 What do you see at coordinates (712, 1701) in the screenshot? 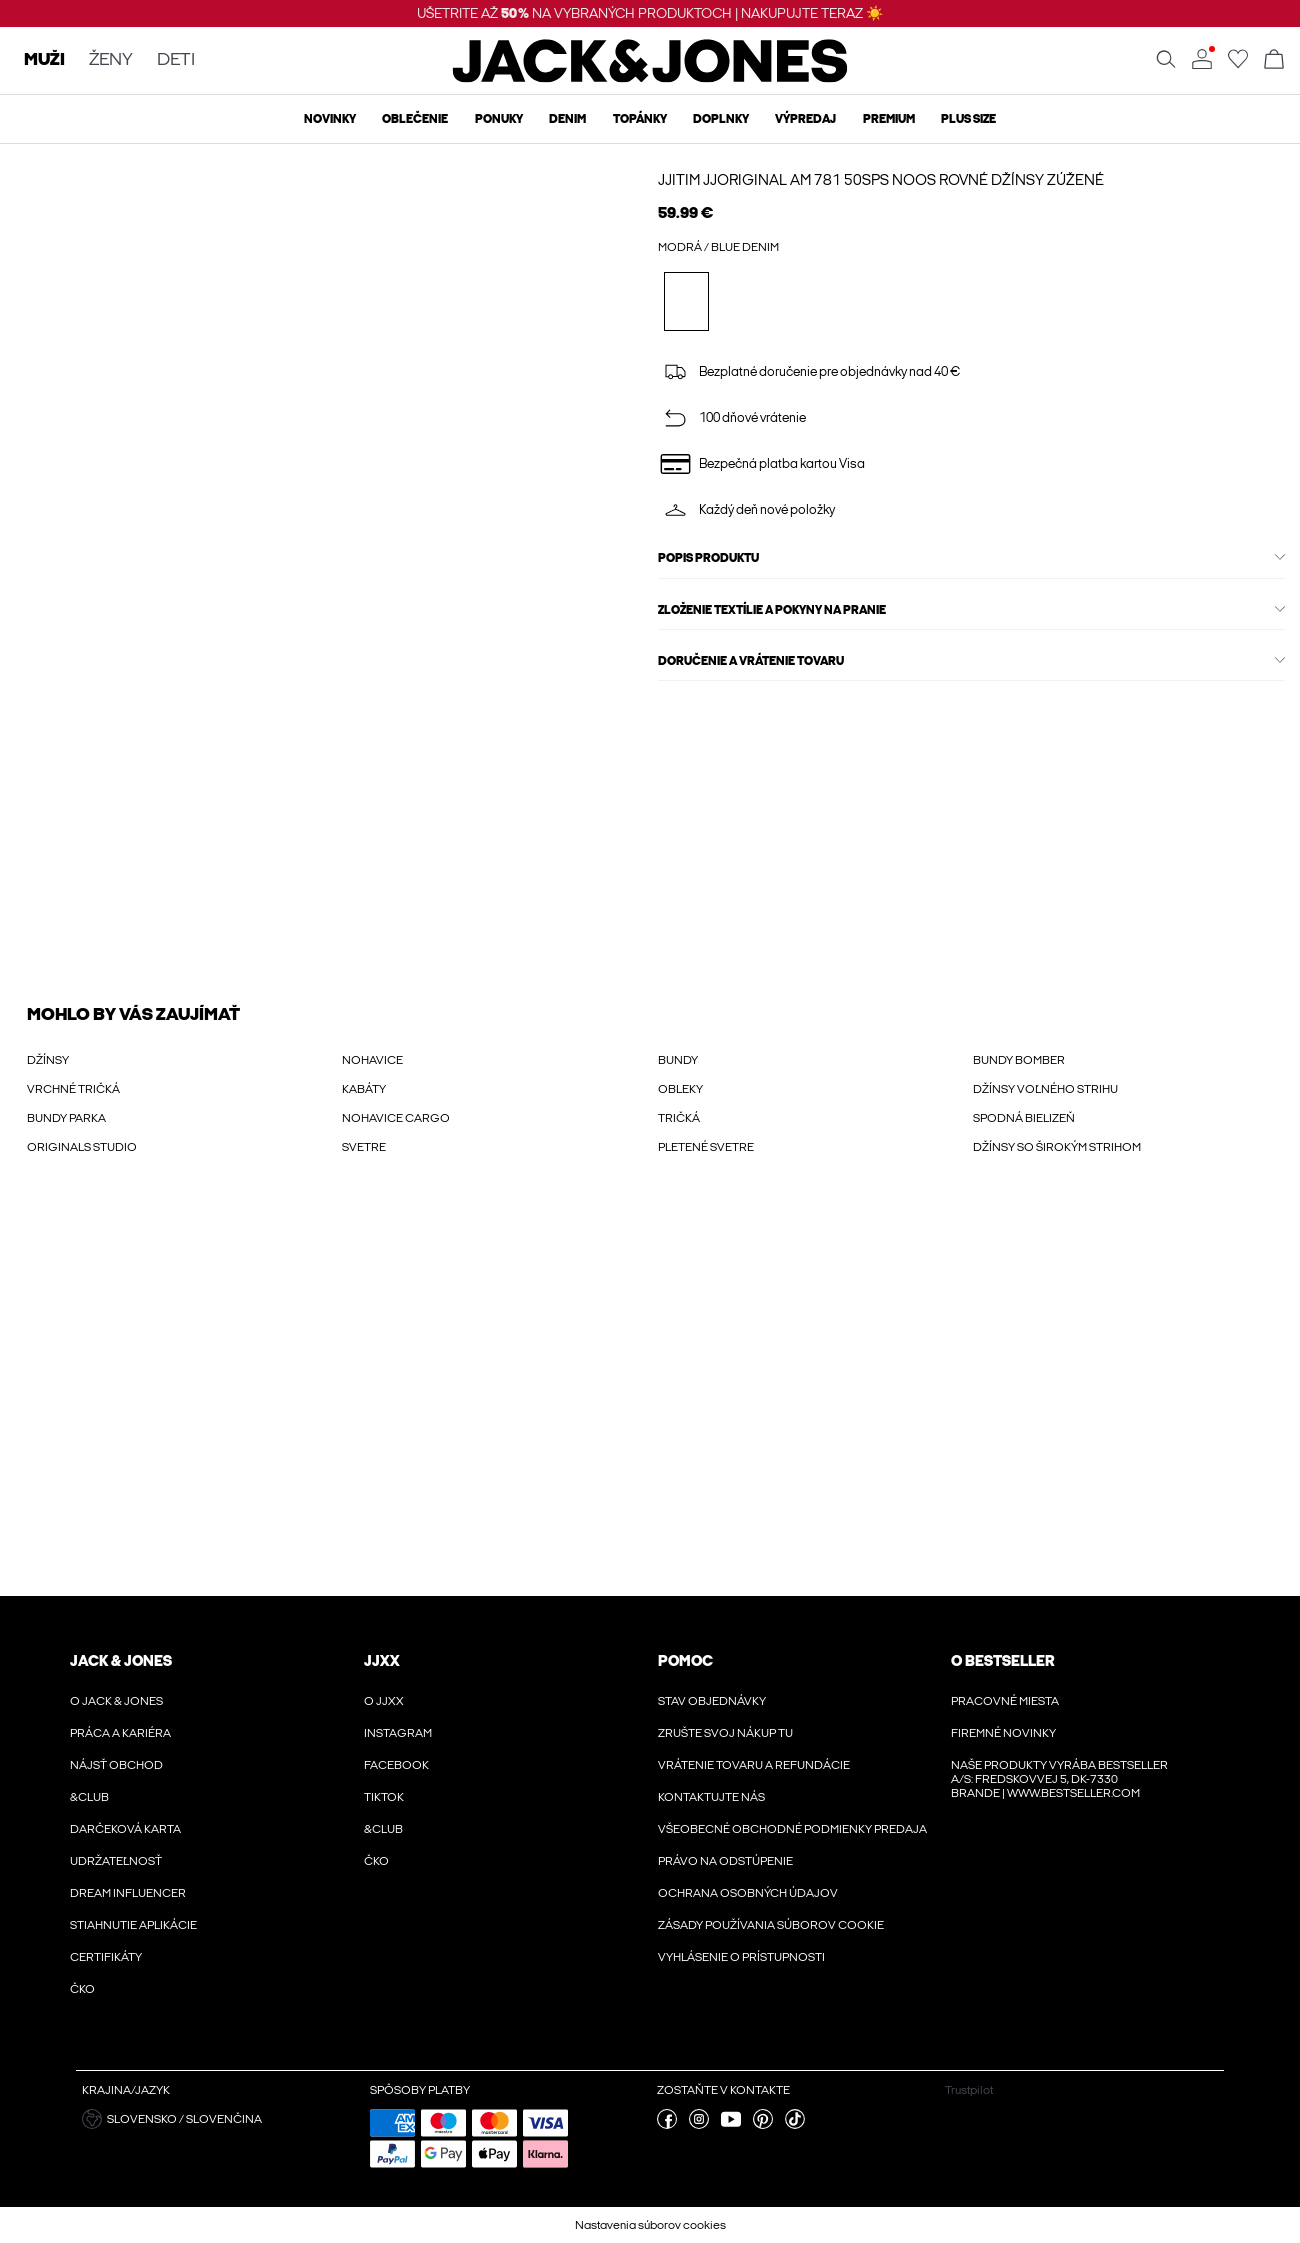
I see `Stav objednávky [Viac informácií o ' > Stav objednávky']` at bounding box center [712, 1701].